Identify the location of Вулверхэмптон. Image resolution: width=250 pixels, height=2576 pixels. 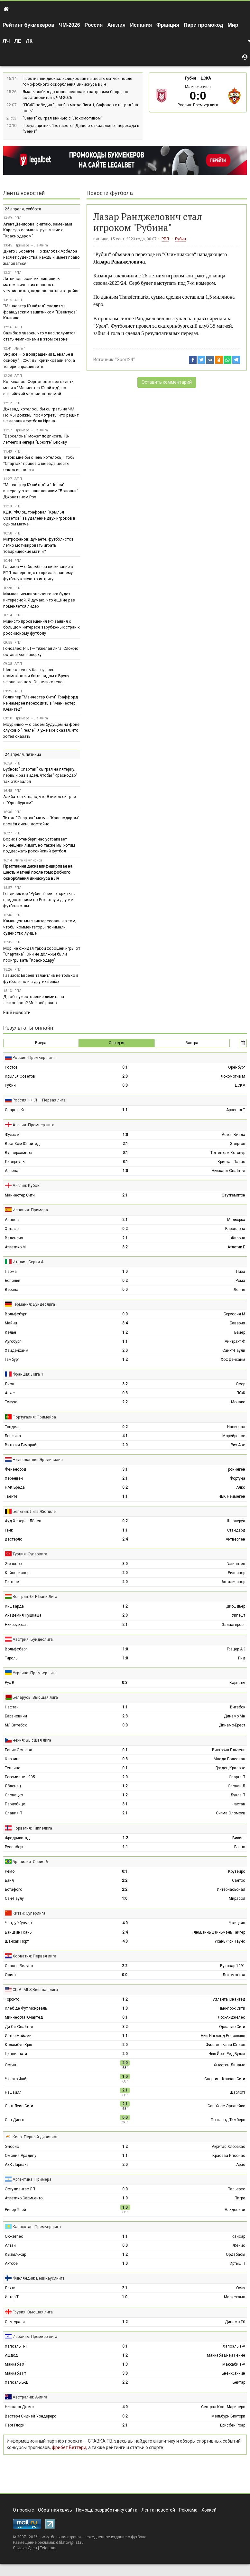
(19, 1152).